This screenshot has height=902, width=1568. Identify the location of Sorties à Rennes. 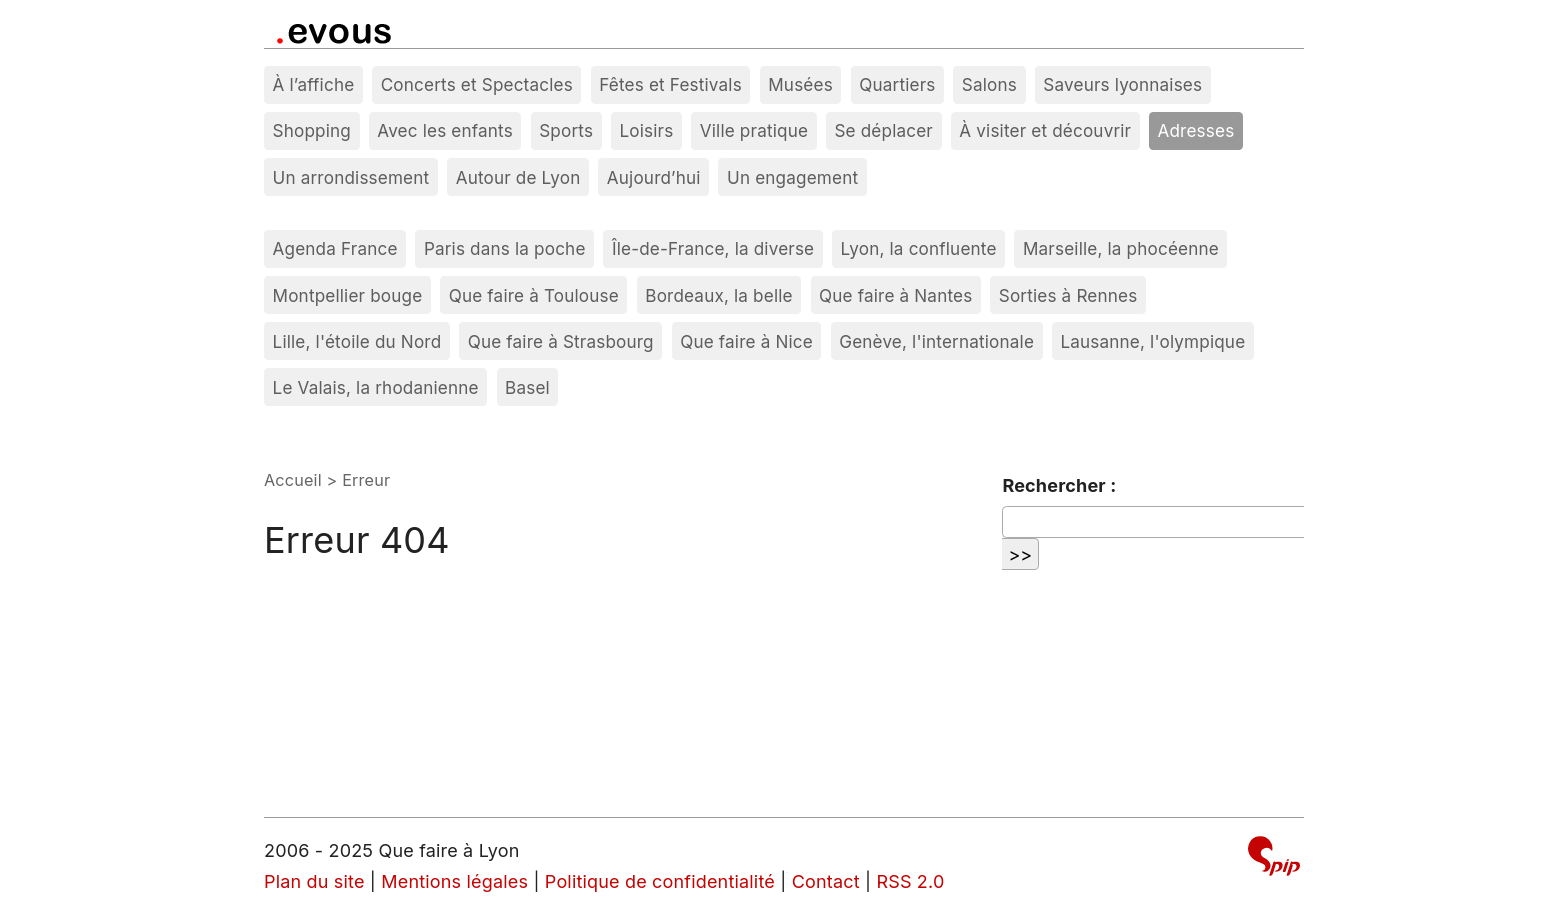
(1068, 295).